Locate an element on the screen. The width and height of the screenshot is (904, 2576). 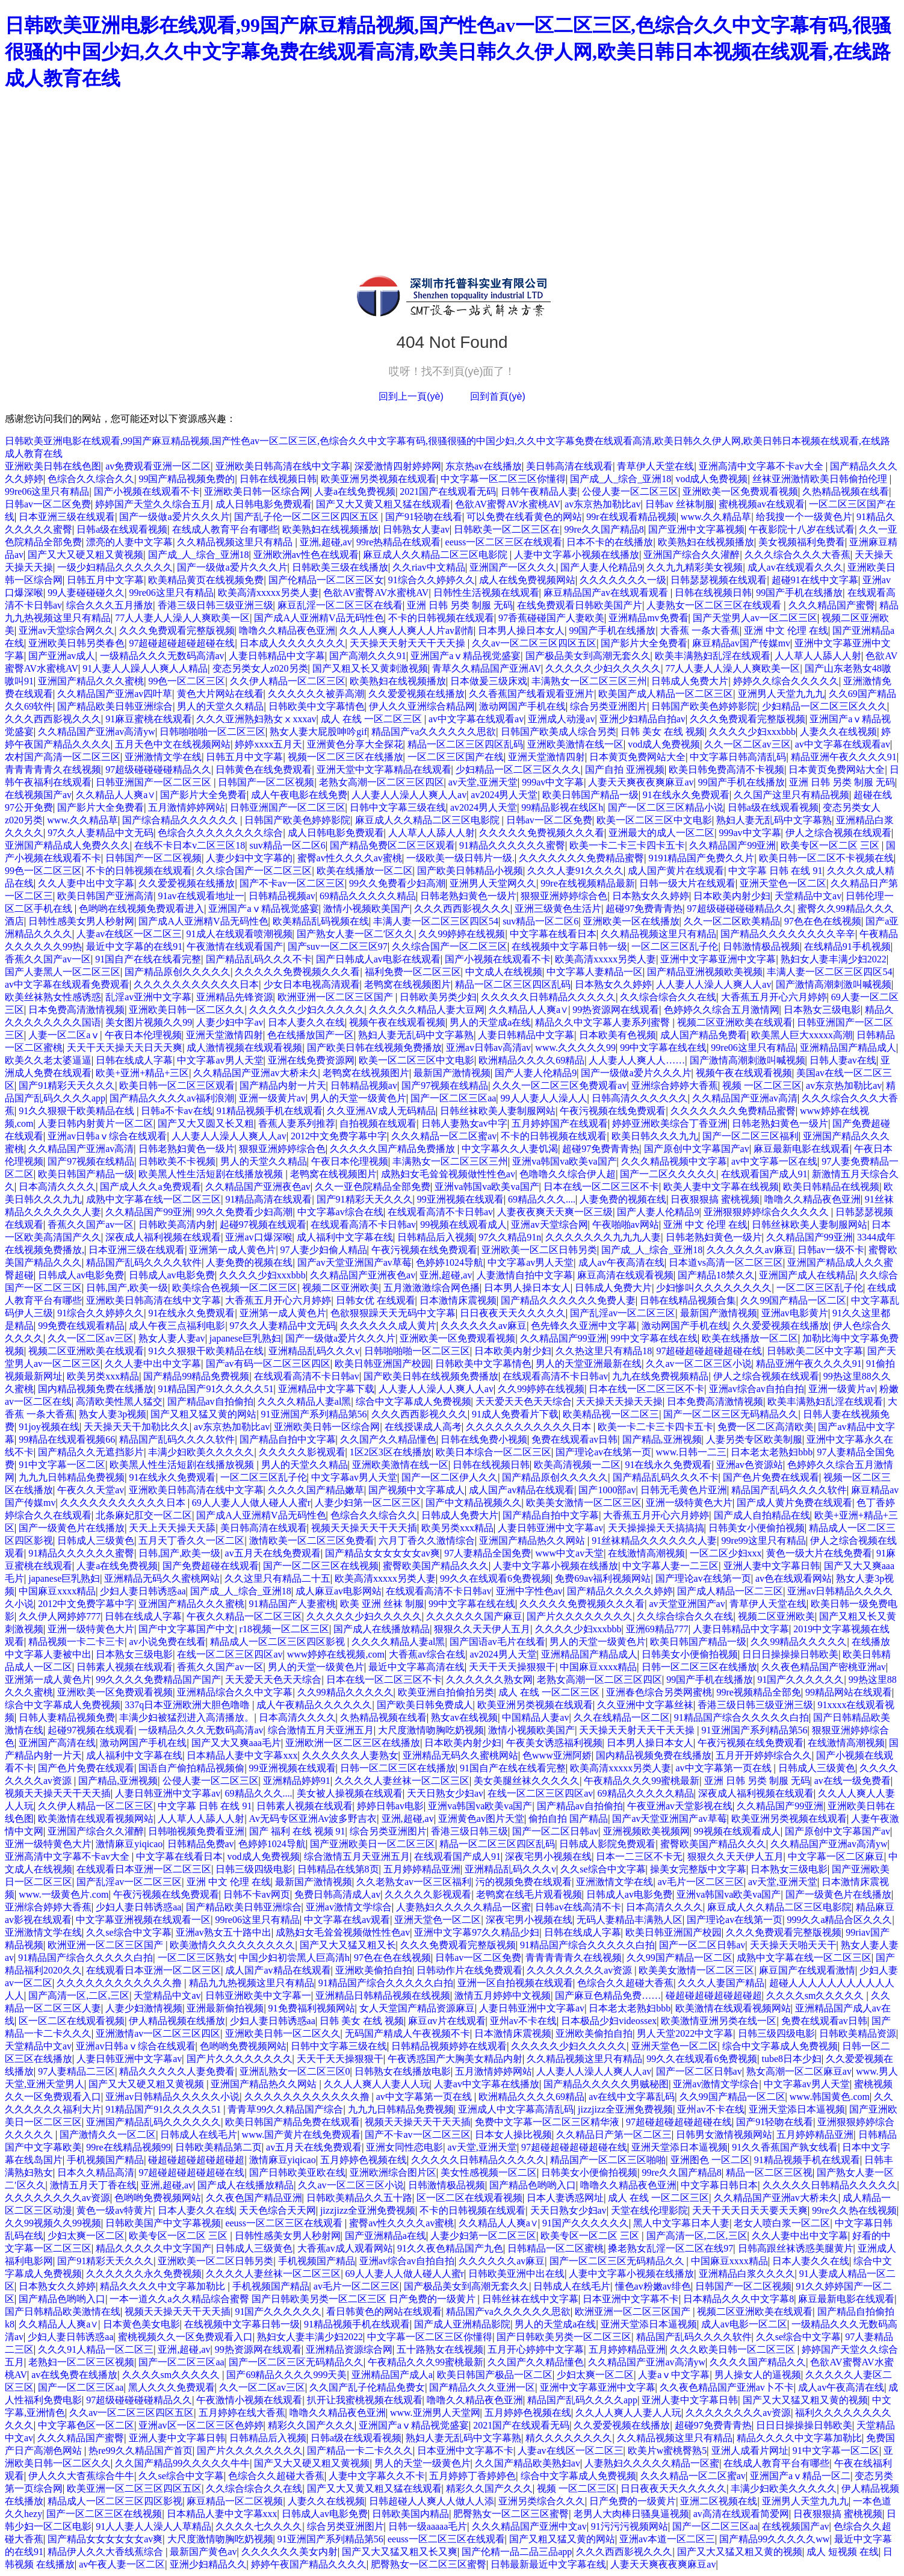
久久久久久久久久av资源 is located at coordinates (580, 1970).